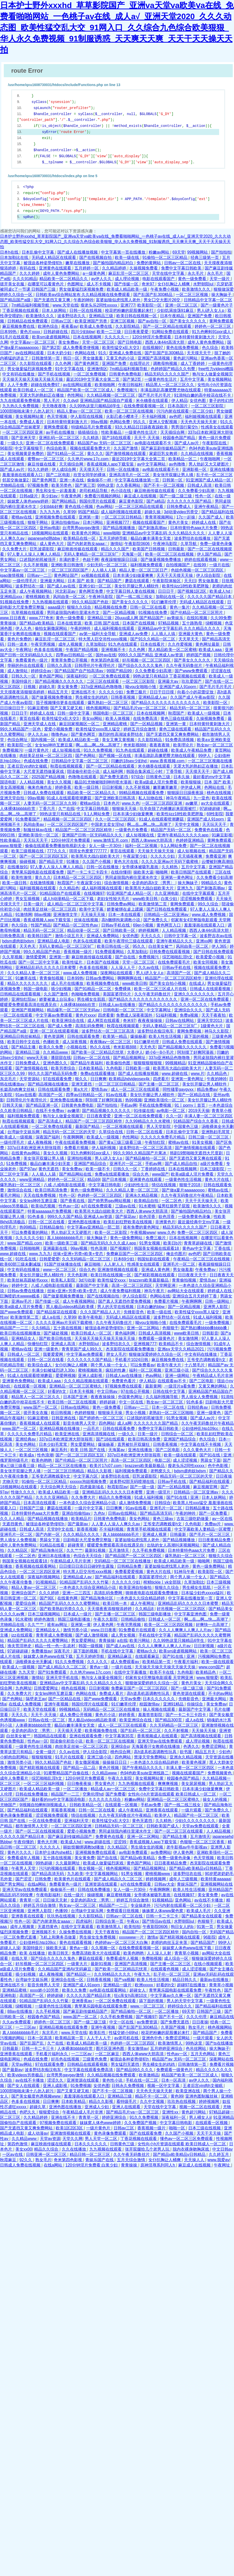  Describe the element at coordinates (215, 369) in the screenshot. I see `free性力vⅰdeos糟蹋` at that location.